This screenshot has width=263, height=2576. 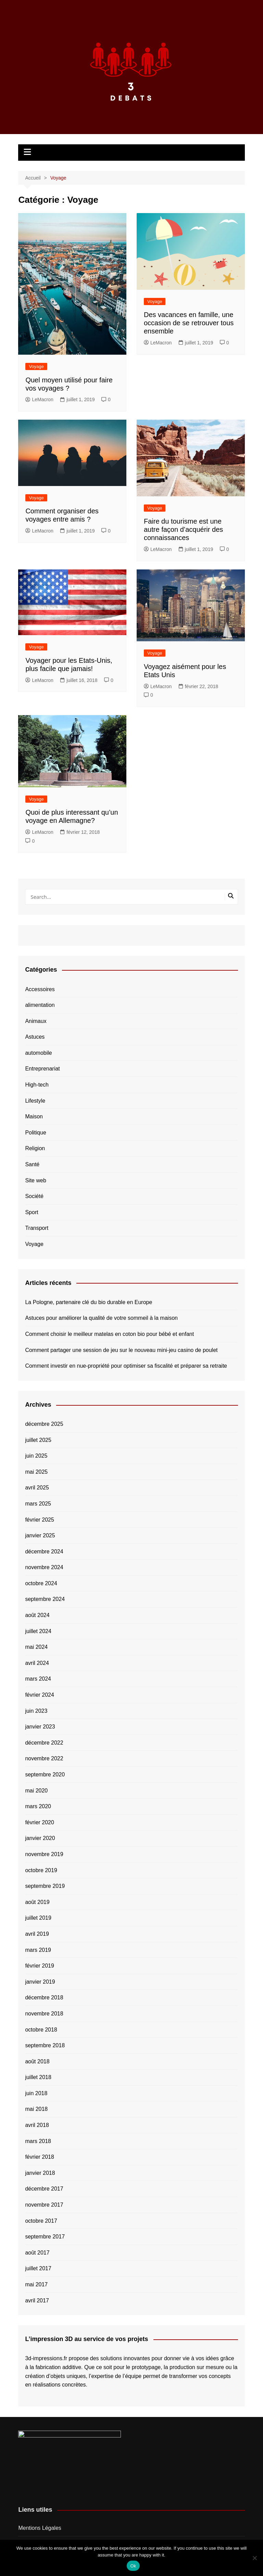 I want to click on High-tech, so click(x=36, y=1085).